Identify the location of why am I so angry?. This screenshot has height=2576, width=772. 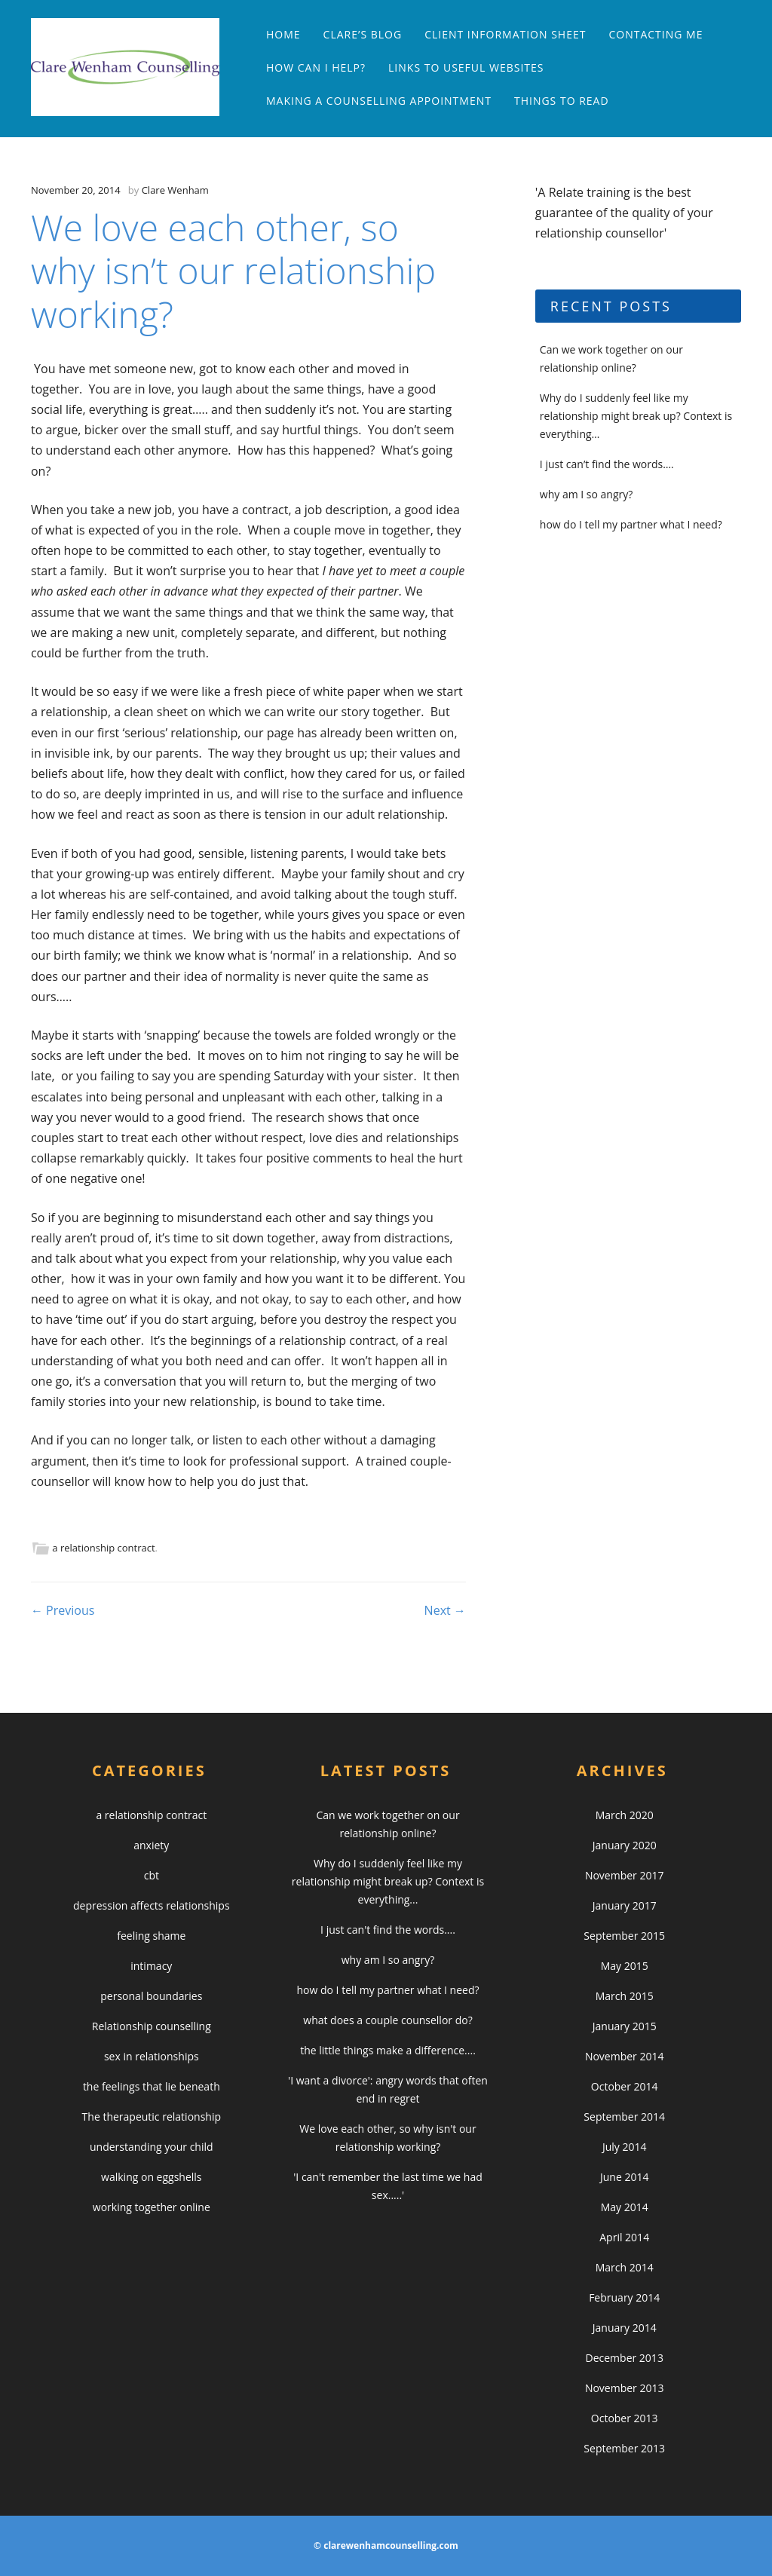
(586, 494).